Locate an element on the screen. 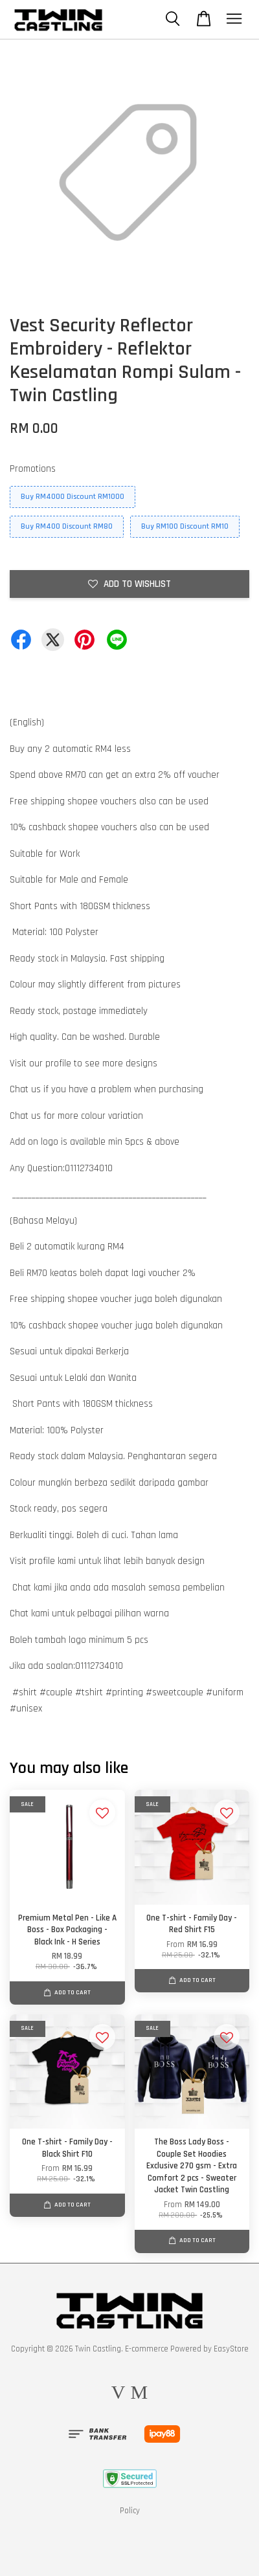  Promotions is located at coordinates (33, 469).